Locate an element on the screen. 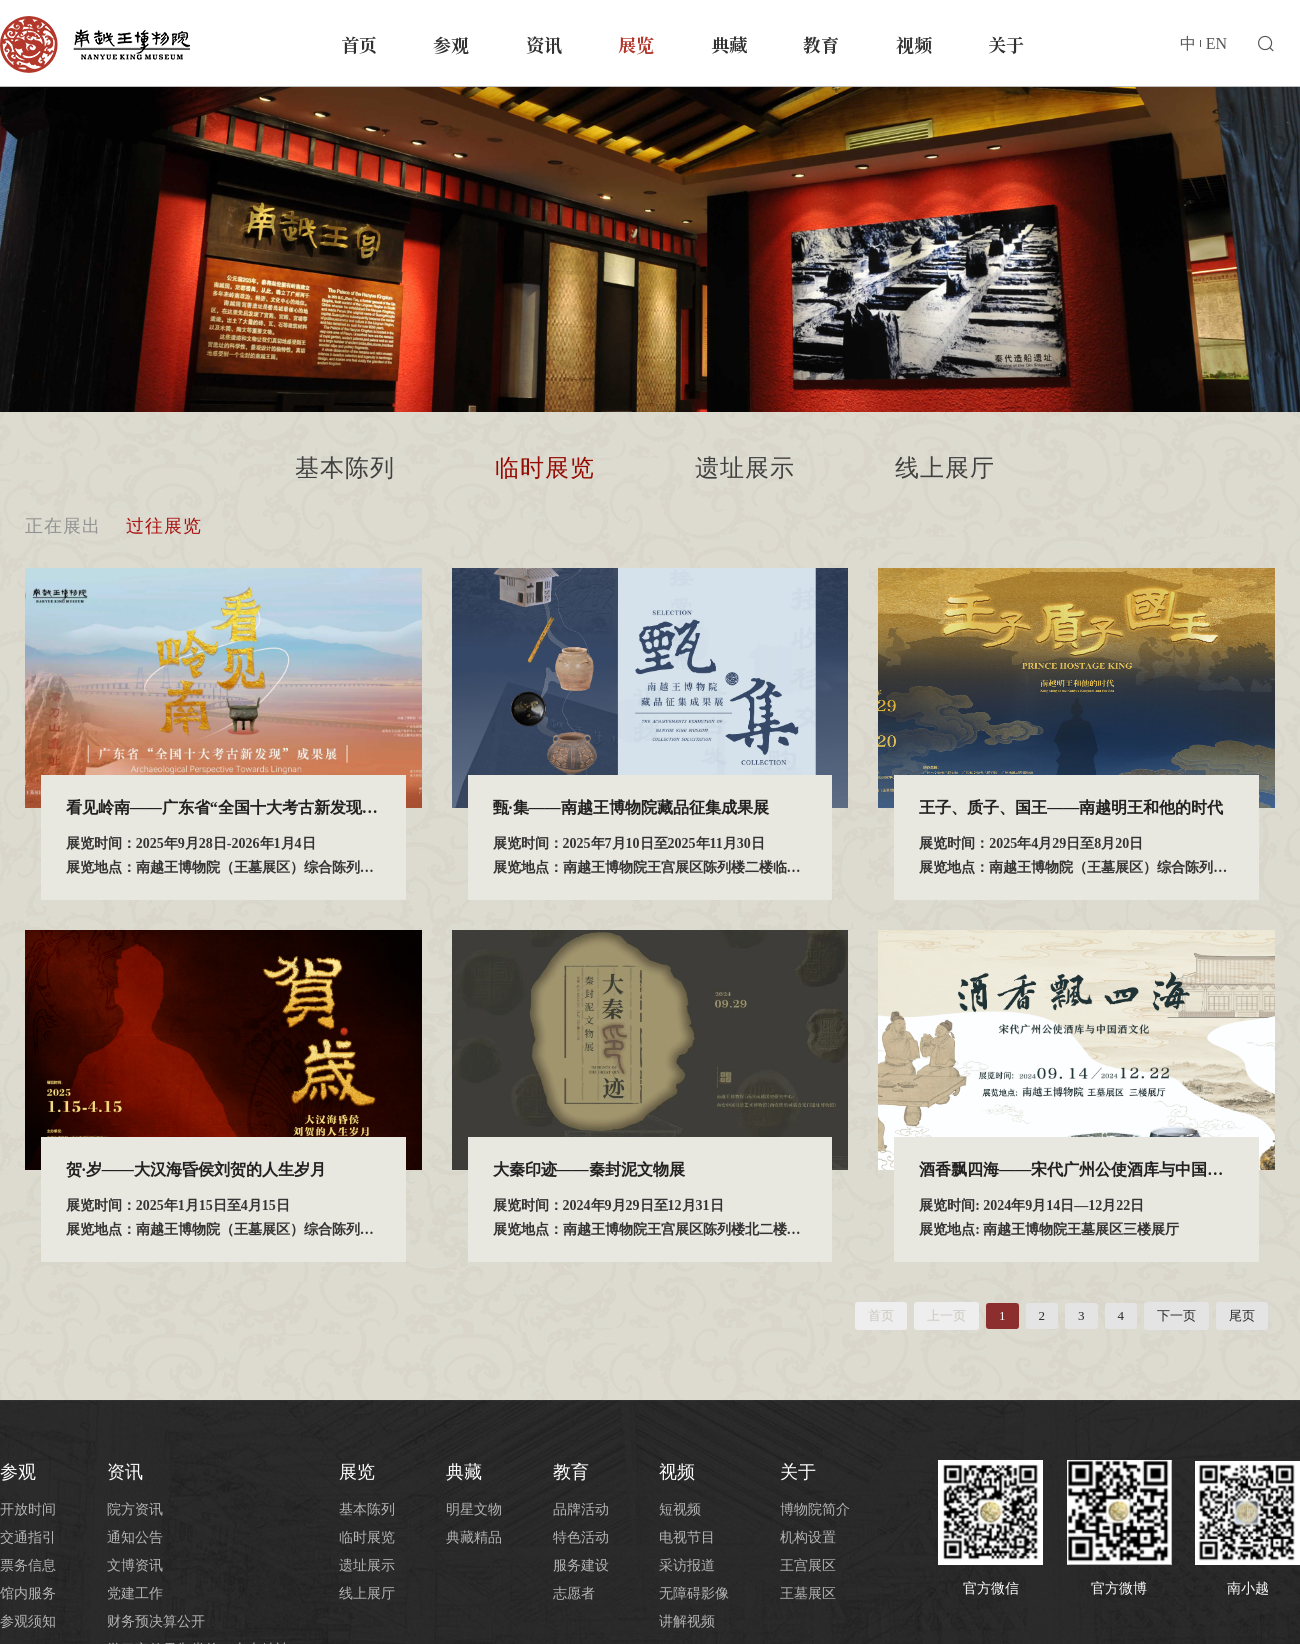 This screenshot has height=1644, width=1300. 讲解视频 is located at coordinates (687, 1621).